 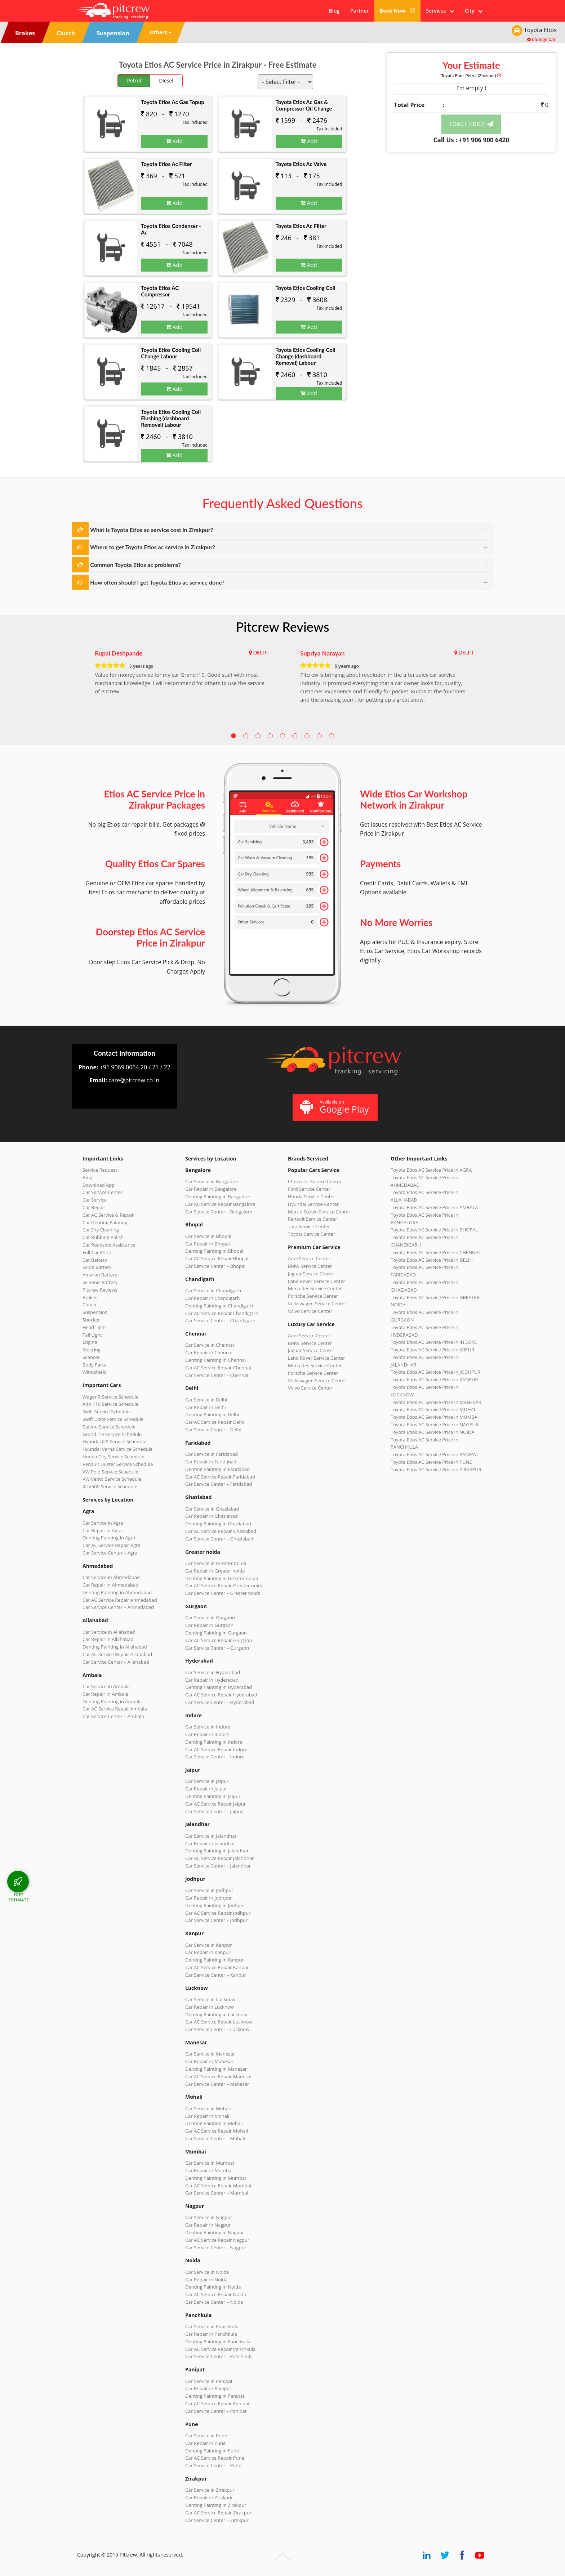 I want to click on Car Repair in Noida, so click(x=206, y=2279).